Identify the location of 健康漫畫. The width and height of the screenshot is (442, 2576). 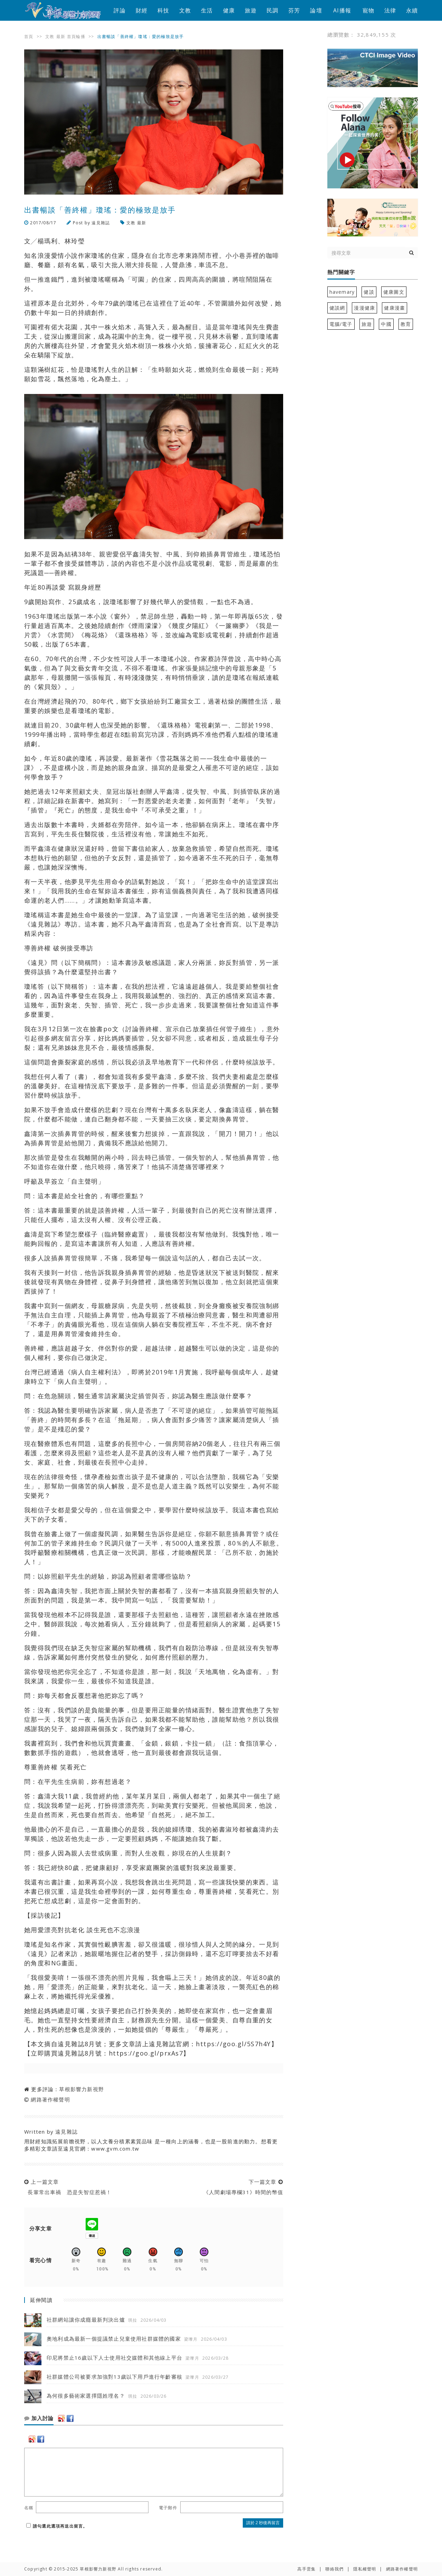
(394, 307).